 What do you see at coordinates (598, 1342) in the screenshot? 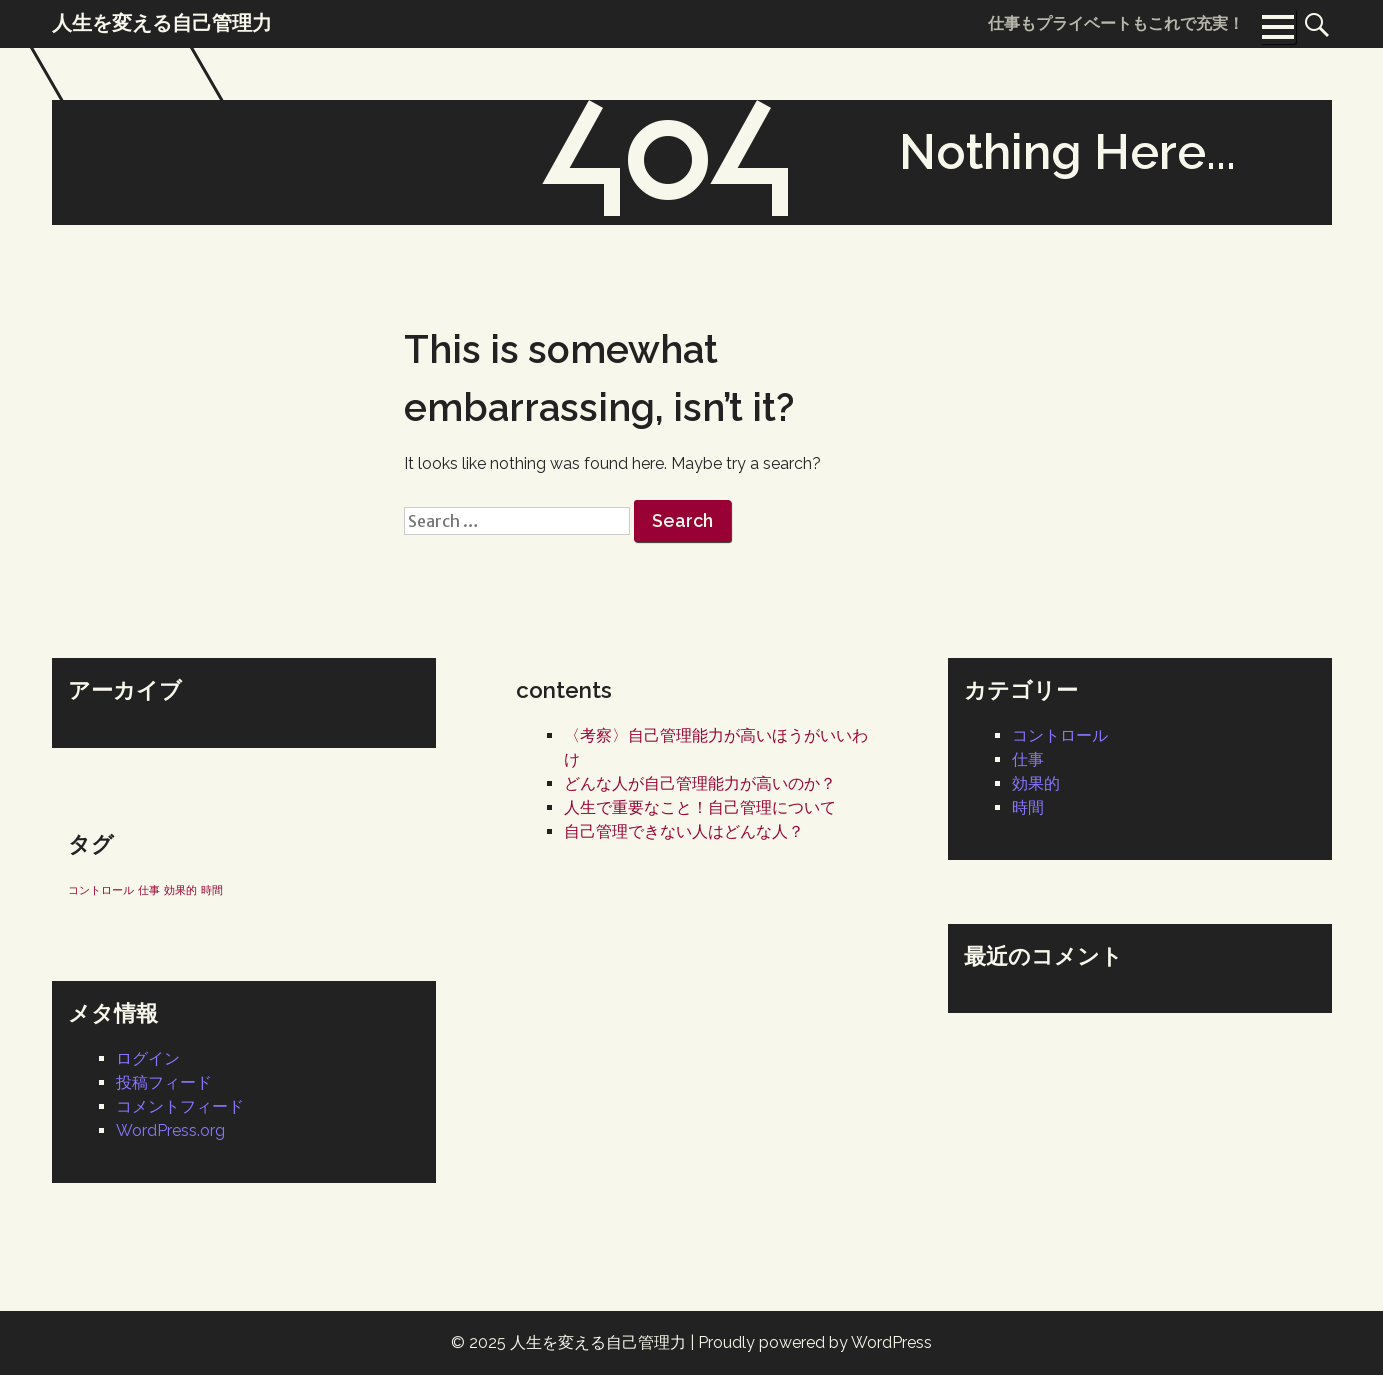
I see `人生を変える自己管理力` at bounding box center [598, 1342].